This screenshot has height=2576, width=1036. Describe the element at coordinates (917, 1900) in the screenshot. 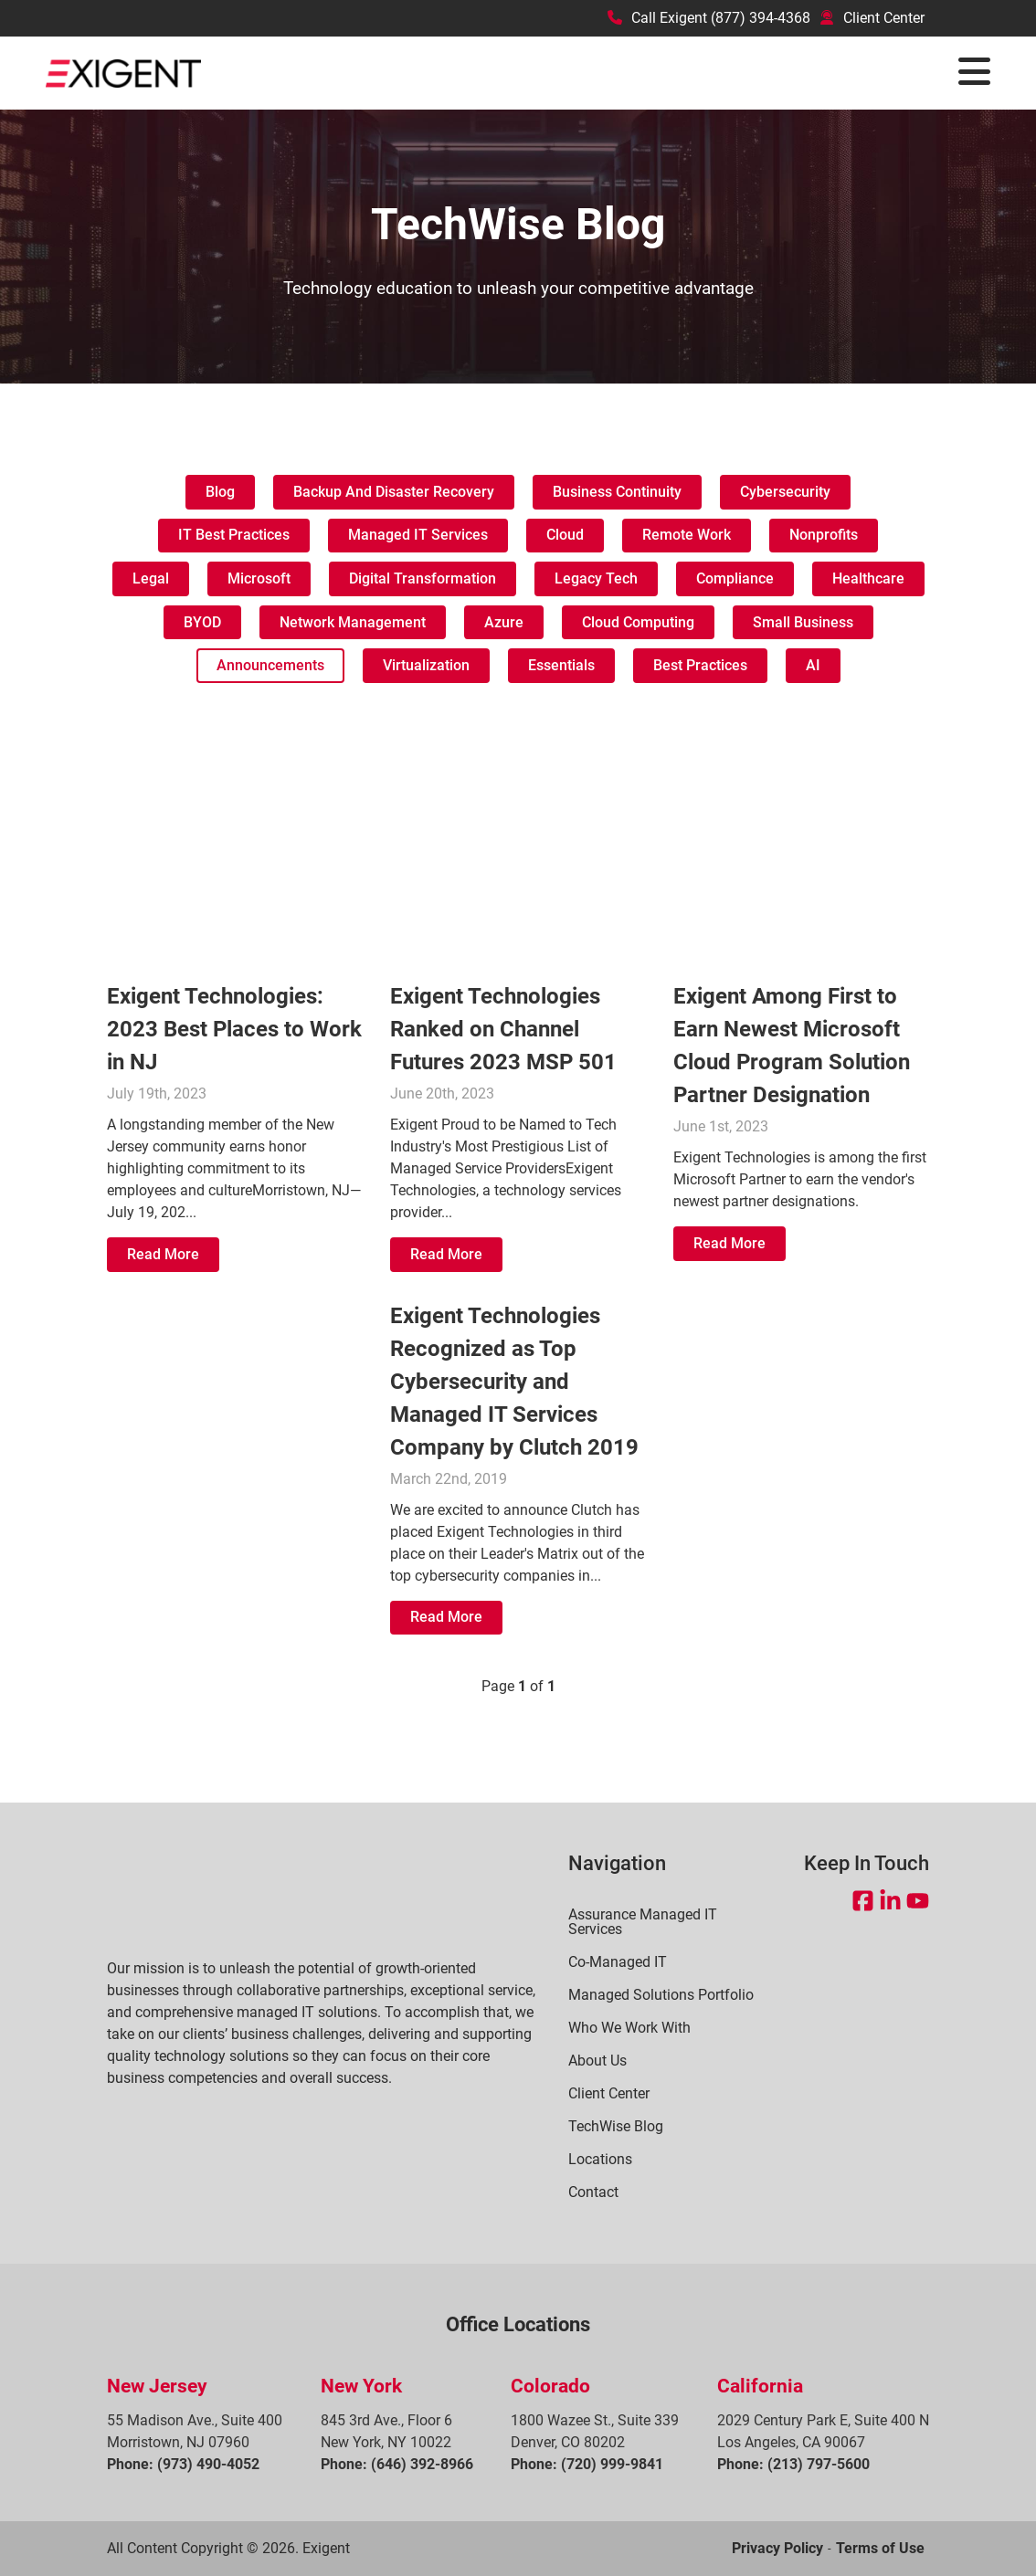

I see `[Open YouTube in a new tab]` at that location.